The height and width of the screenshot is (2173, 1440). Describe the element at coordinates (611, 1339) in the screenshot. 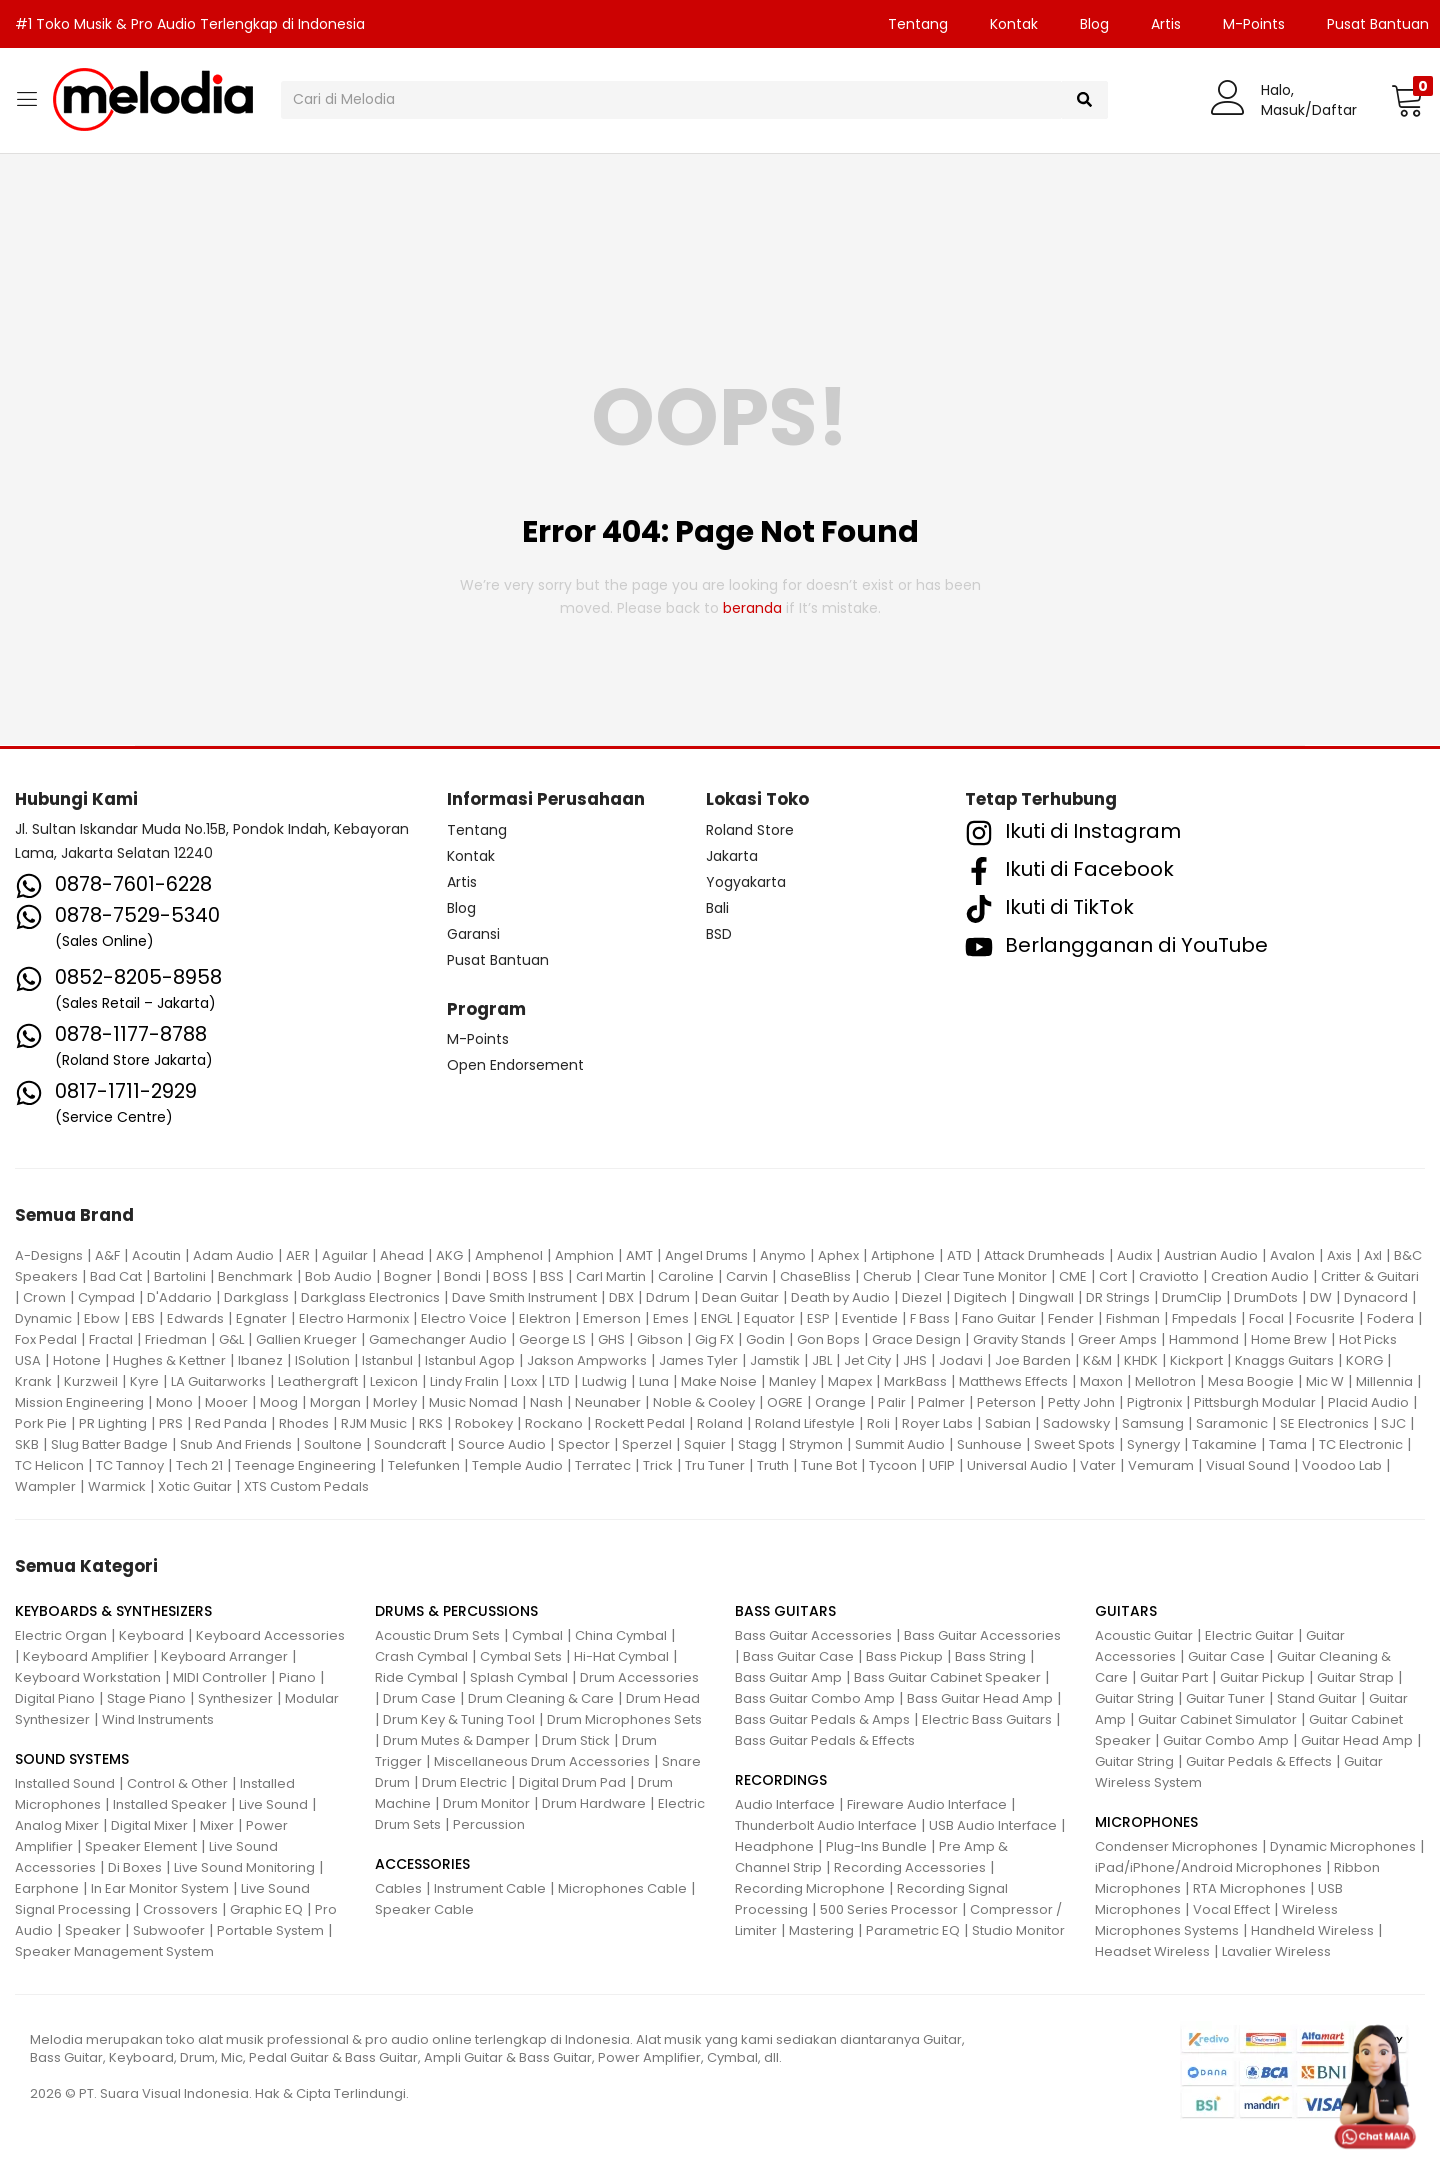

I see `GHS` at that location.